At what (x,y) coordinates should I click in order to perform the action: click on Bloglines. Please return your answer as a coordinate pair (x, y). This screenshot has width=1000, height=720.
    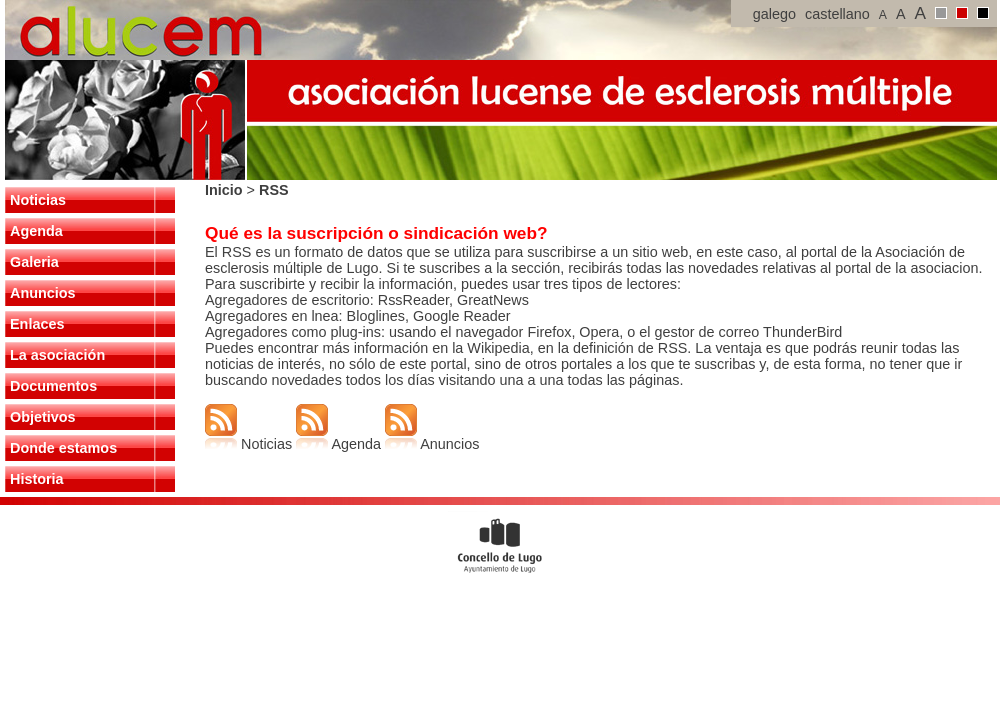
    Looking at the image, I should click on (376, 316).